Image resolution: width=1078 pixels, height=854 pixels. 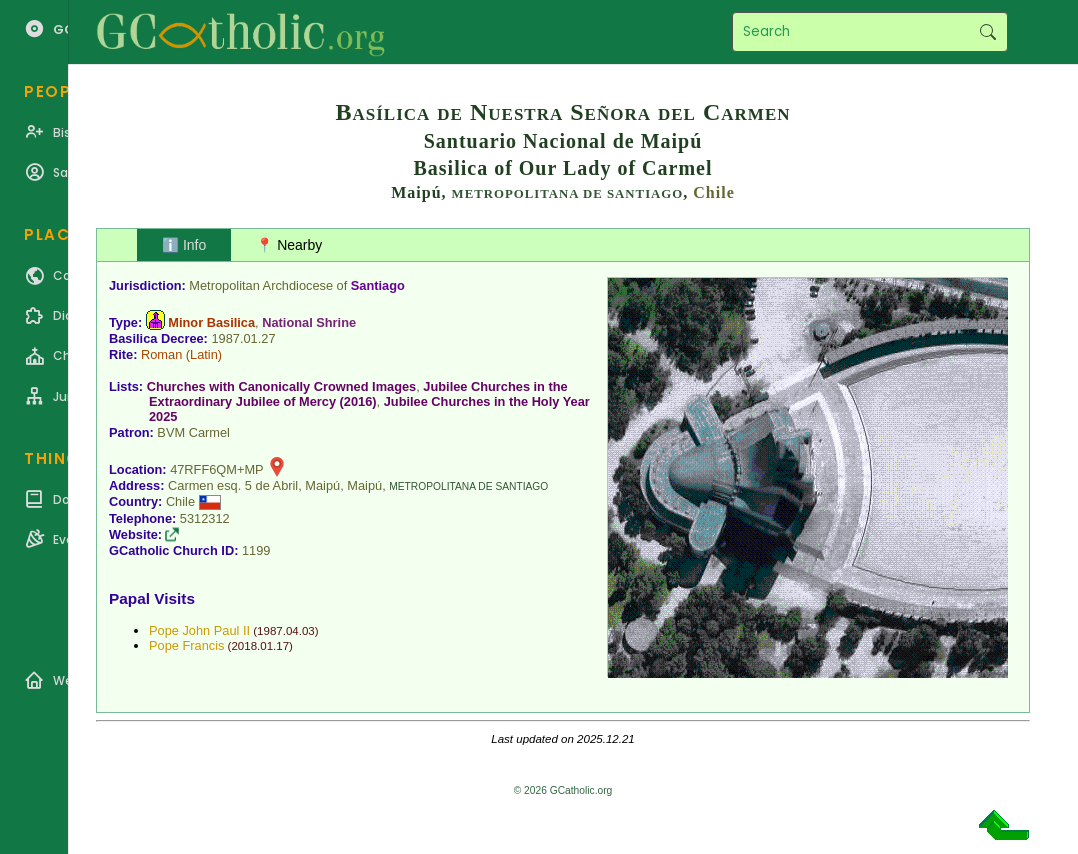 I want to click on 1199, so click(x=256, y=550).